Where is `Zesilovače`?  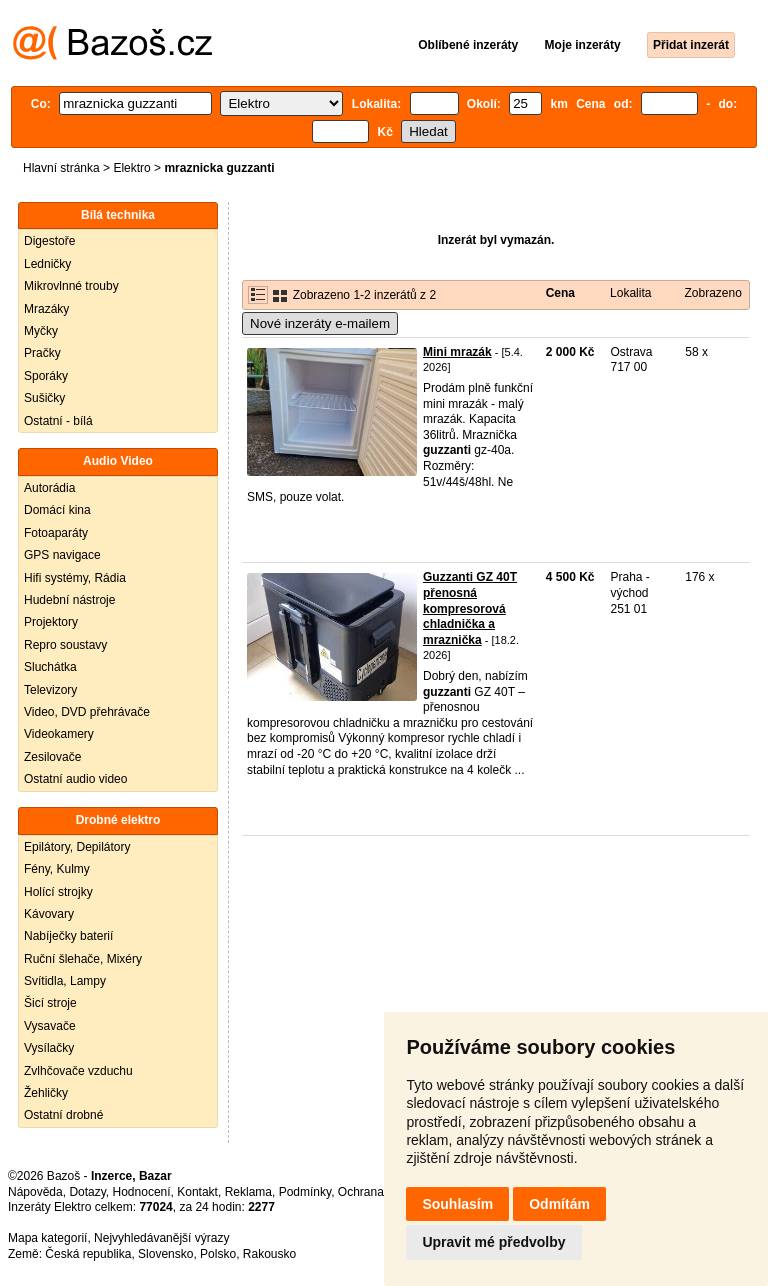
Zesilovače is located at coordinates (52, 757).